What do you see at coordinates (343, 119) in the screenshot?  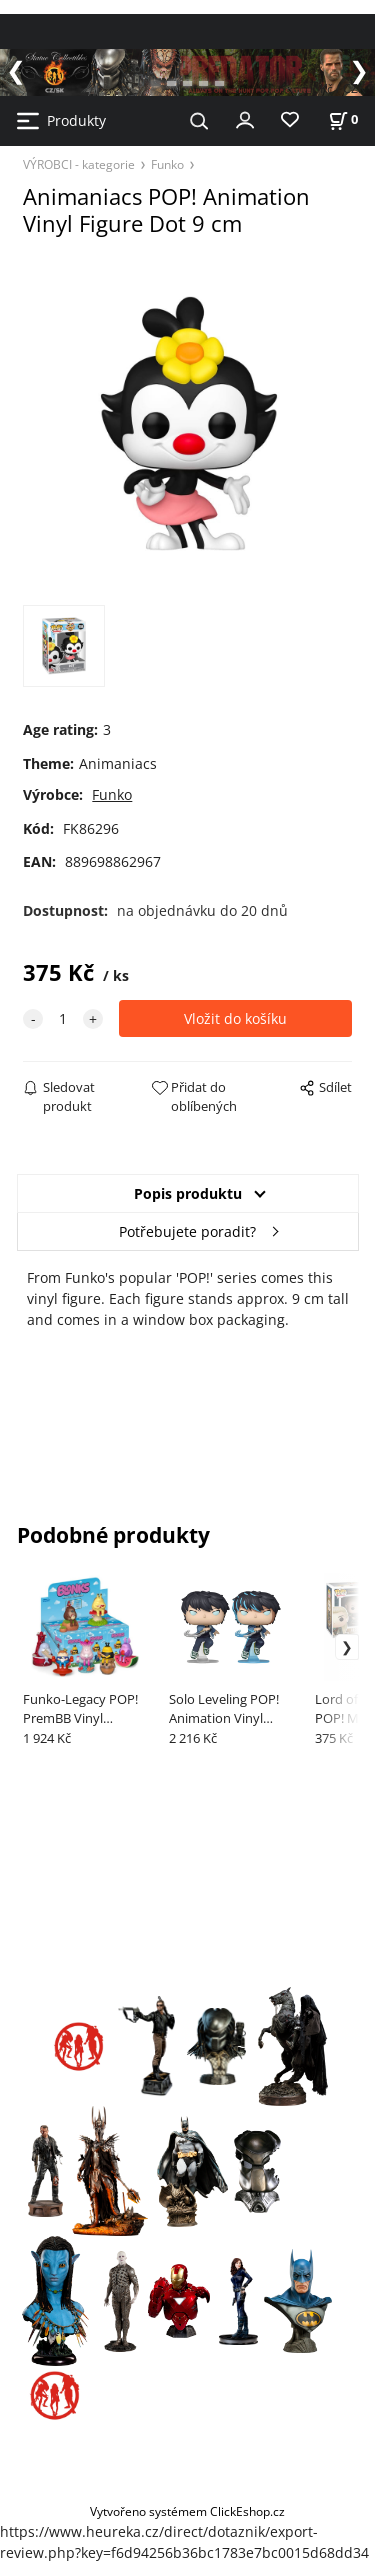 I see `[Košík]` at bounding box center [343, 119].